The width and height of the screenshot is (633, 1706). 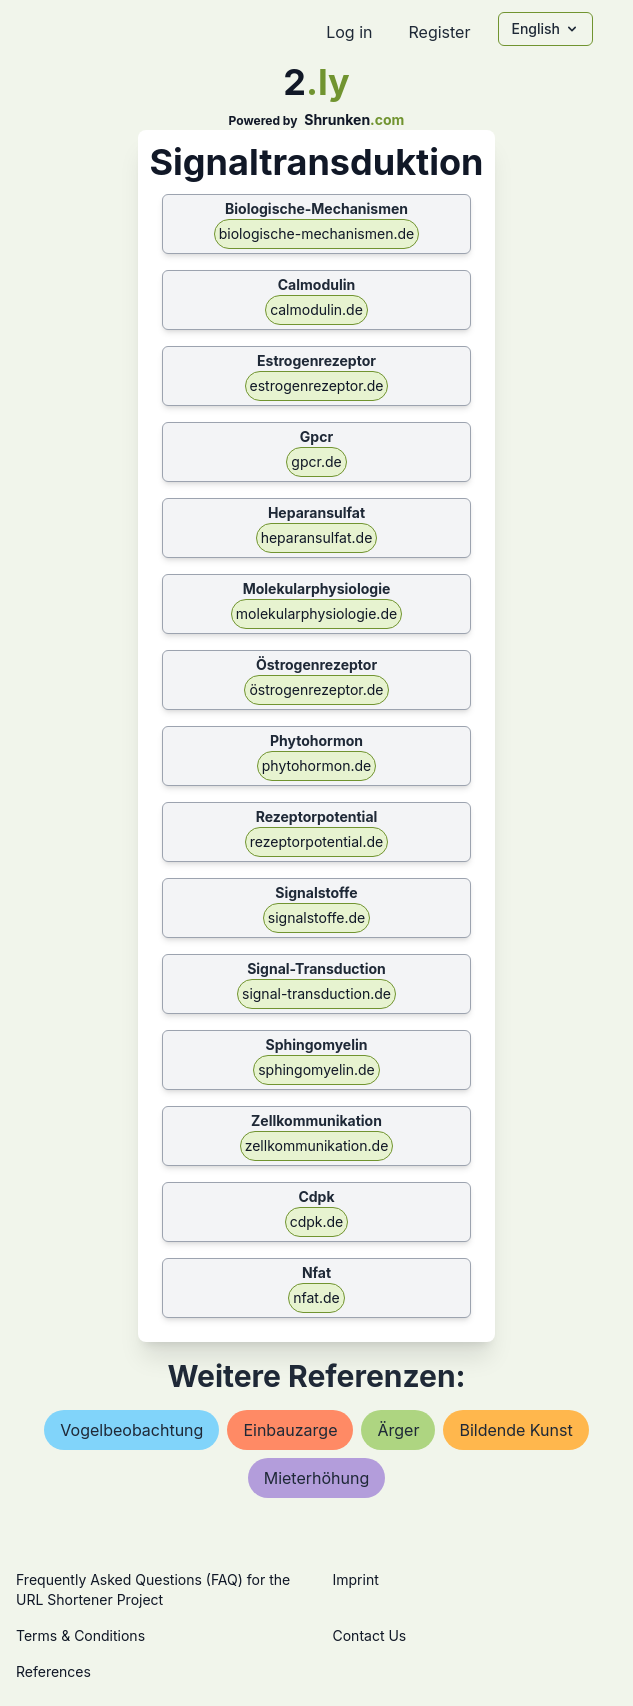 I want to click on cdpk.de, so click(x=317, y=1221).